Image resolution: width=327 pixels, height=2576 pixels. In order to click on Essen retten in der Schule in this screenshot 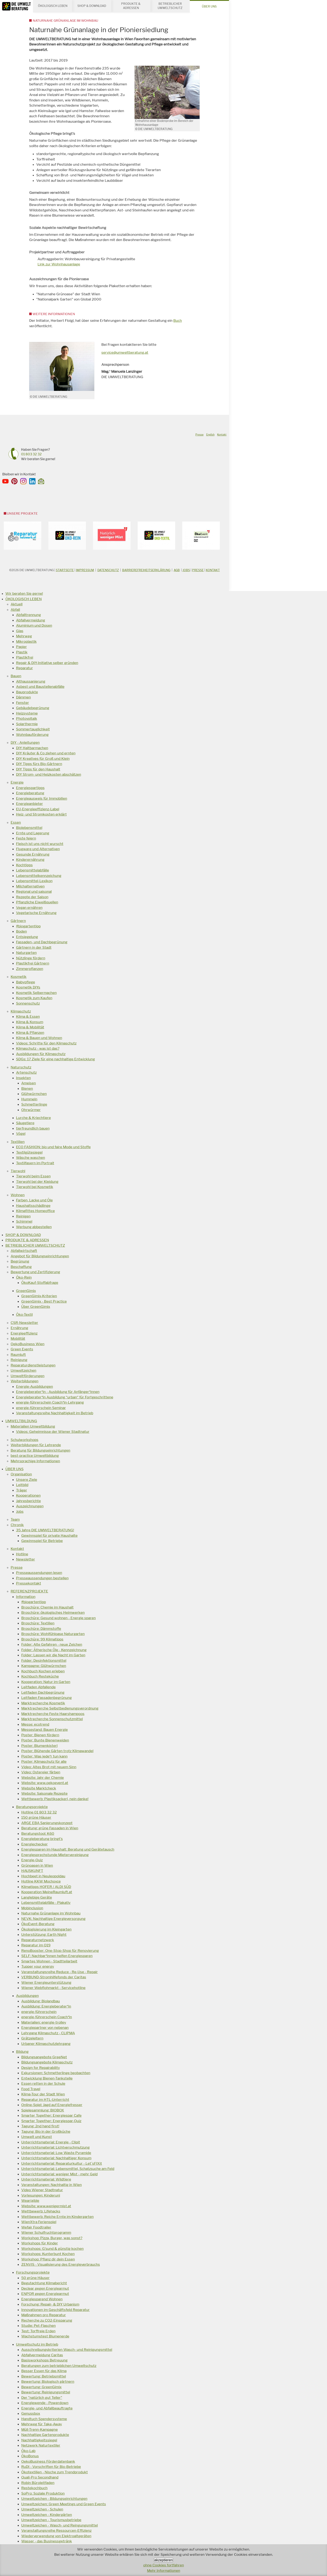, I will do `click(43, 2083)`.